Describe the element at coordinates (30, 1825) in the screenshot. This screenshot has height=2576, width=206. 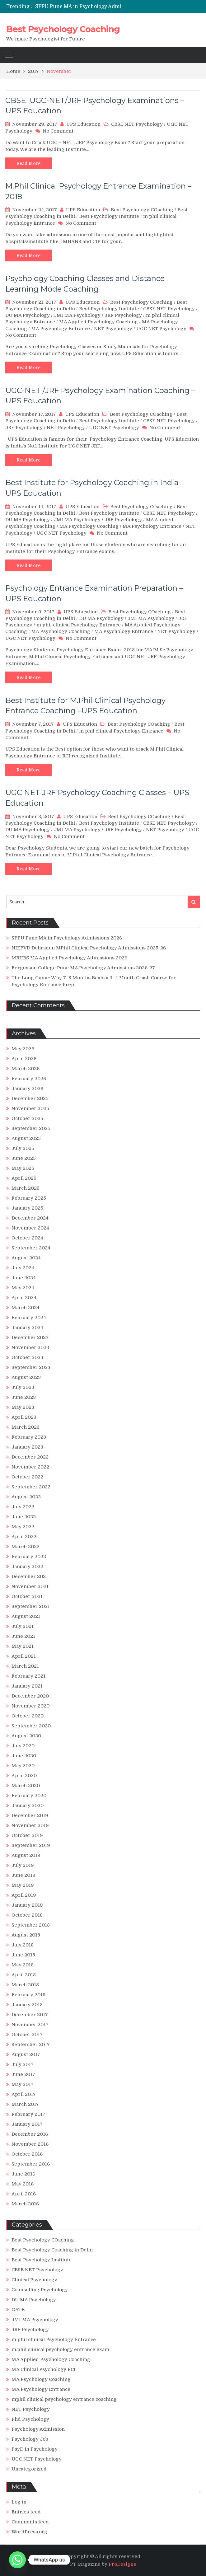
I see `November 2019` at that location.